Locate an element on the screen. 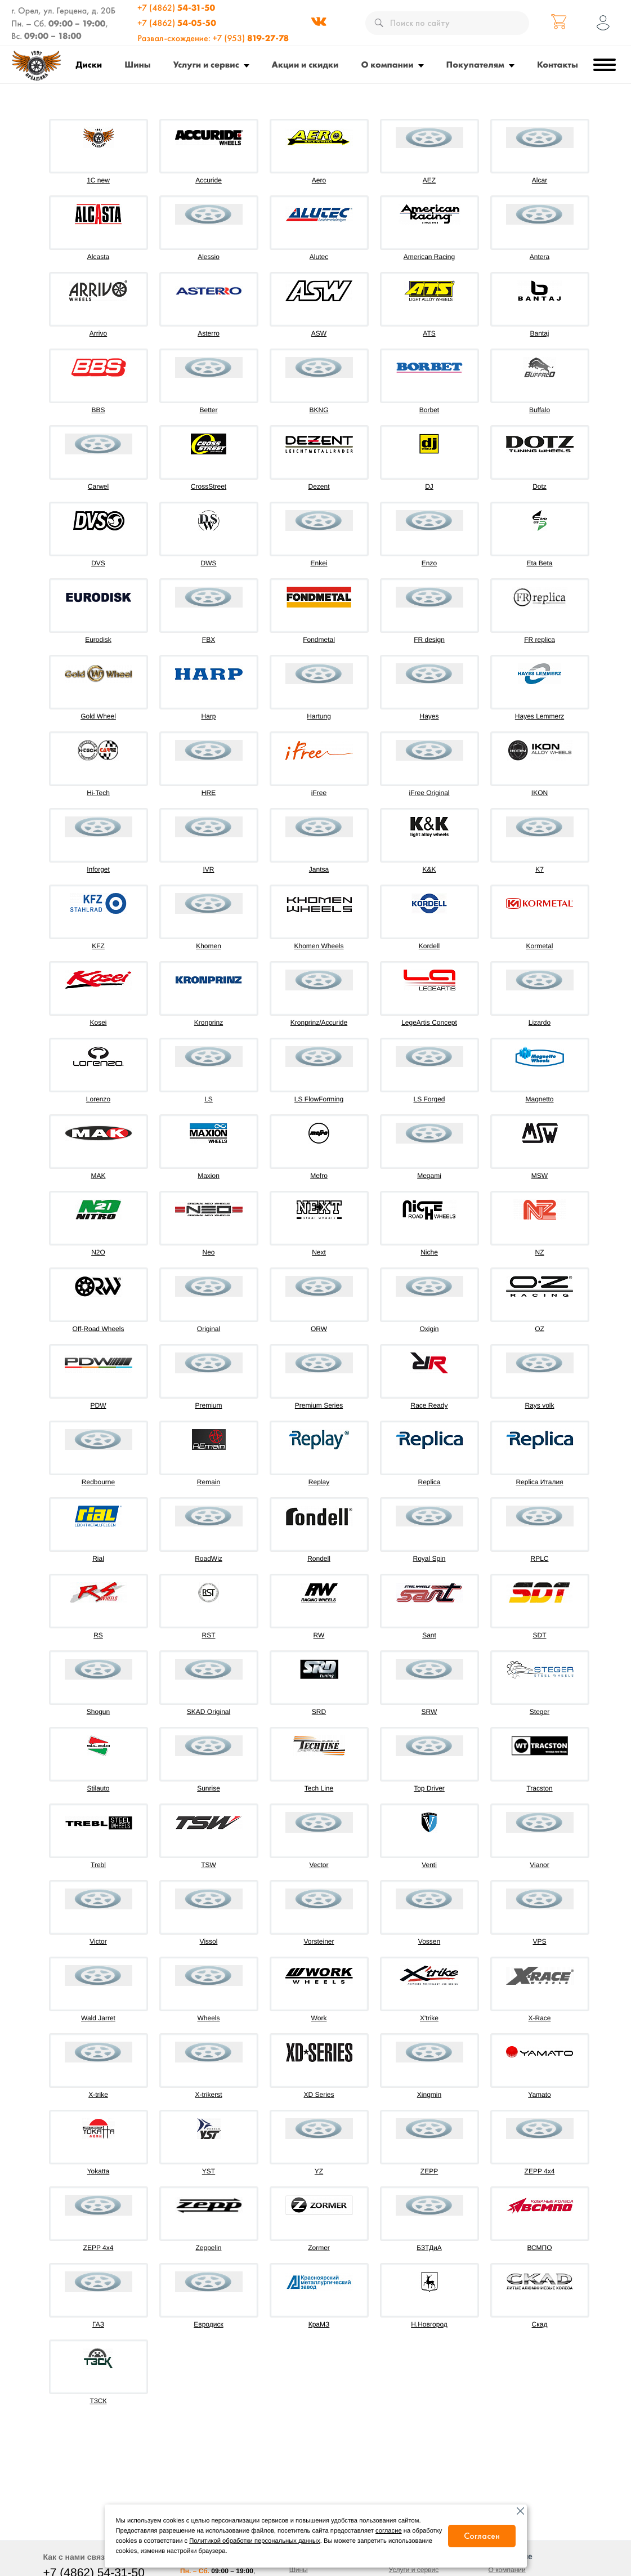 The width and height of the screenshot is (631, 2576). iFree Original is located at coordinates (429, 793).